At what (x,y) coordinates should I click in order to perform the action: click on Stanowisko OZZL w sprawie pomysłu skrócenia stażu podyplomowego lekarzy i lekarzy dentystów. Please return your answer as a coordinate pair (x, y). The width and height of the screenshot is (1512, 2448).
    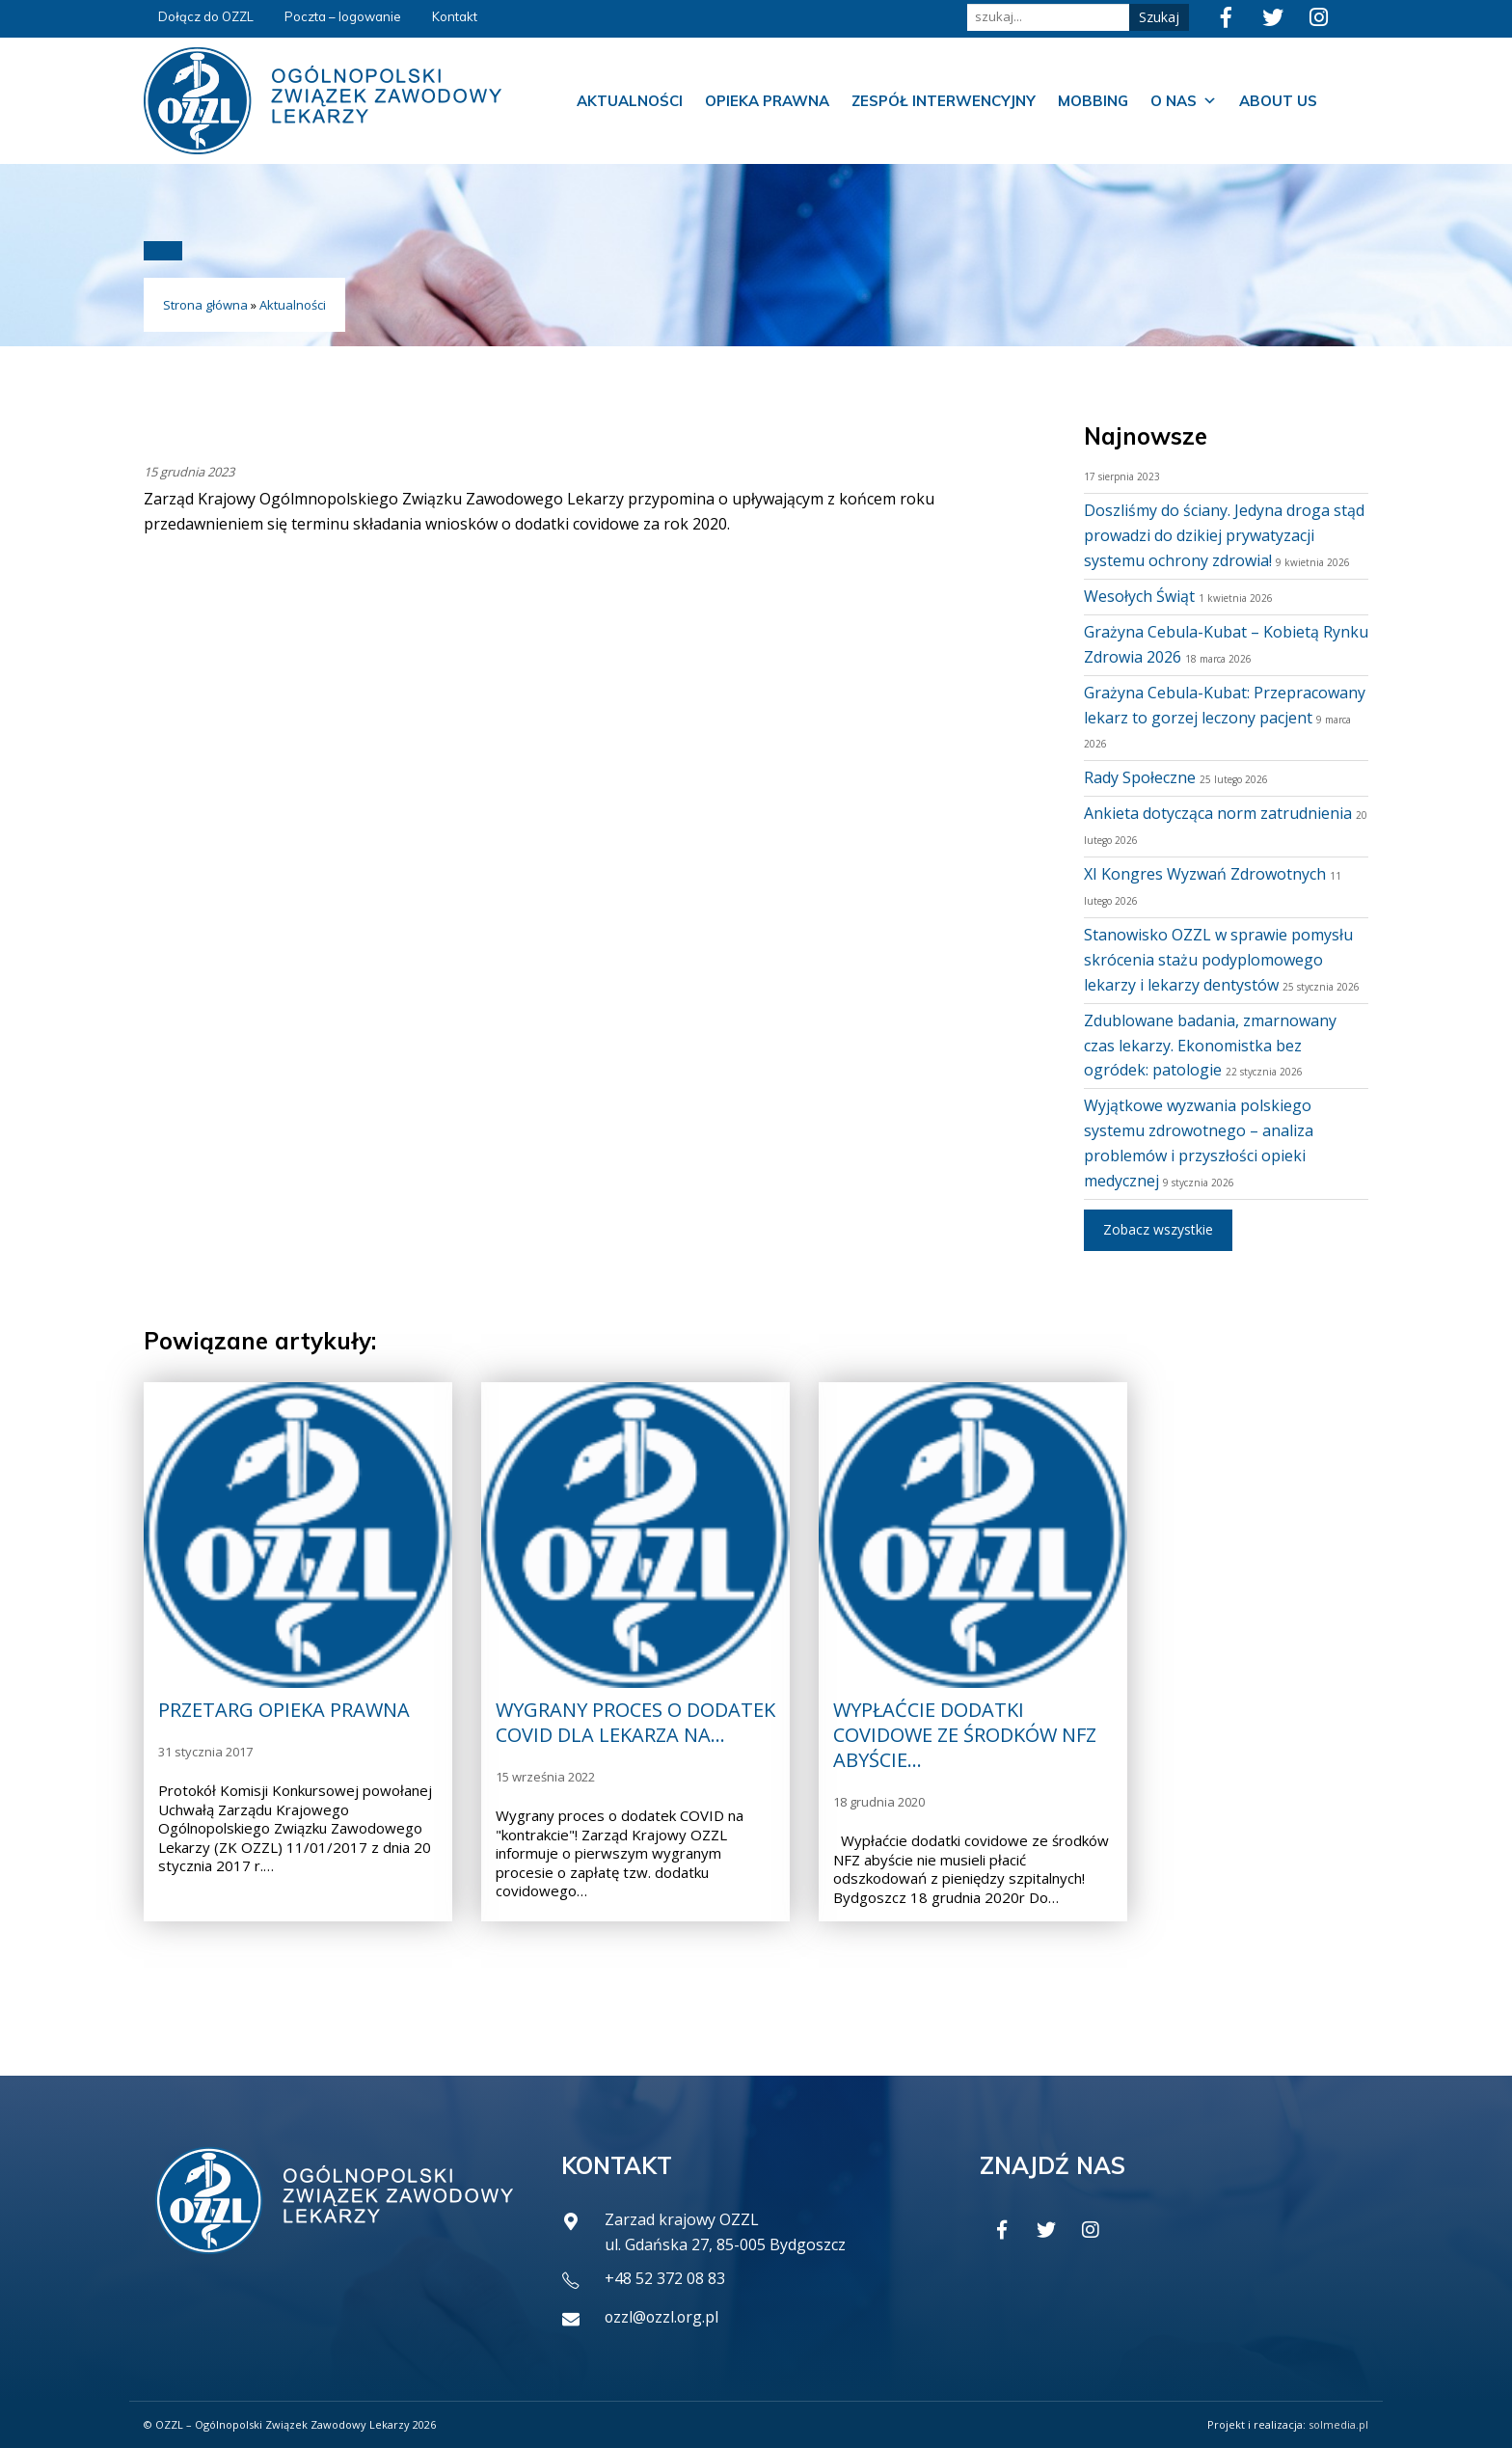
    Looking at the image, I should click on (1218, 959).